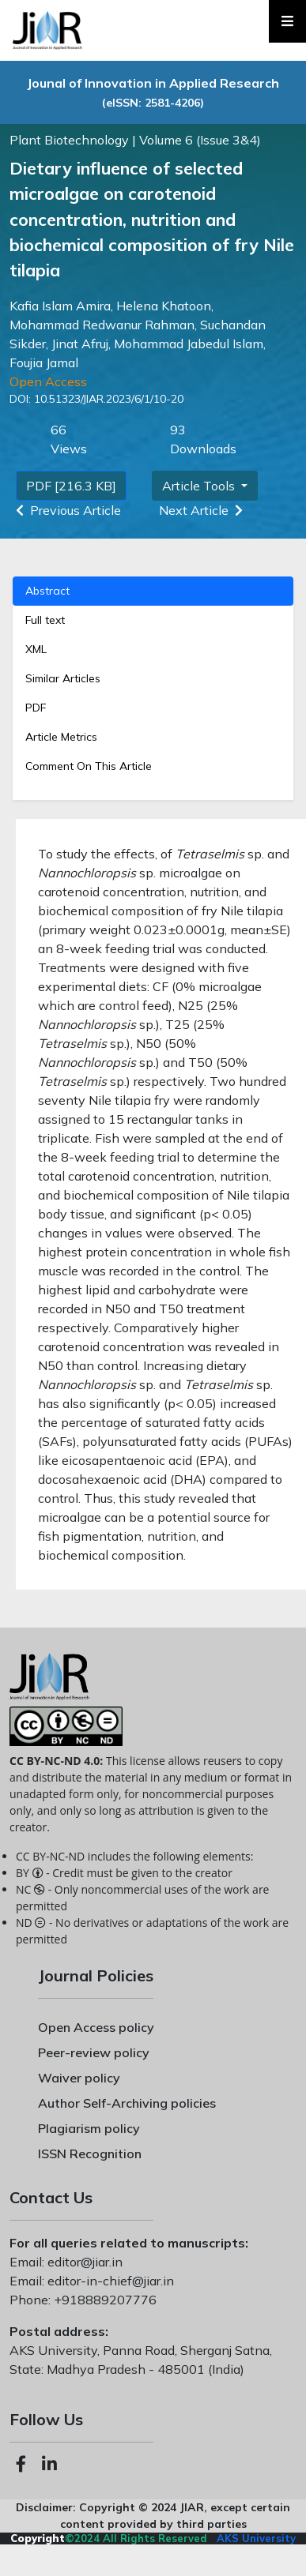 Image resolution: width=306 pixels, height=2576 pixels. What do you see at coordinates (36, 649) in the screenshot?
I see `XML [tab]` at bounding box center [36, 649].